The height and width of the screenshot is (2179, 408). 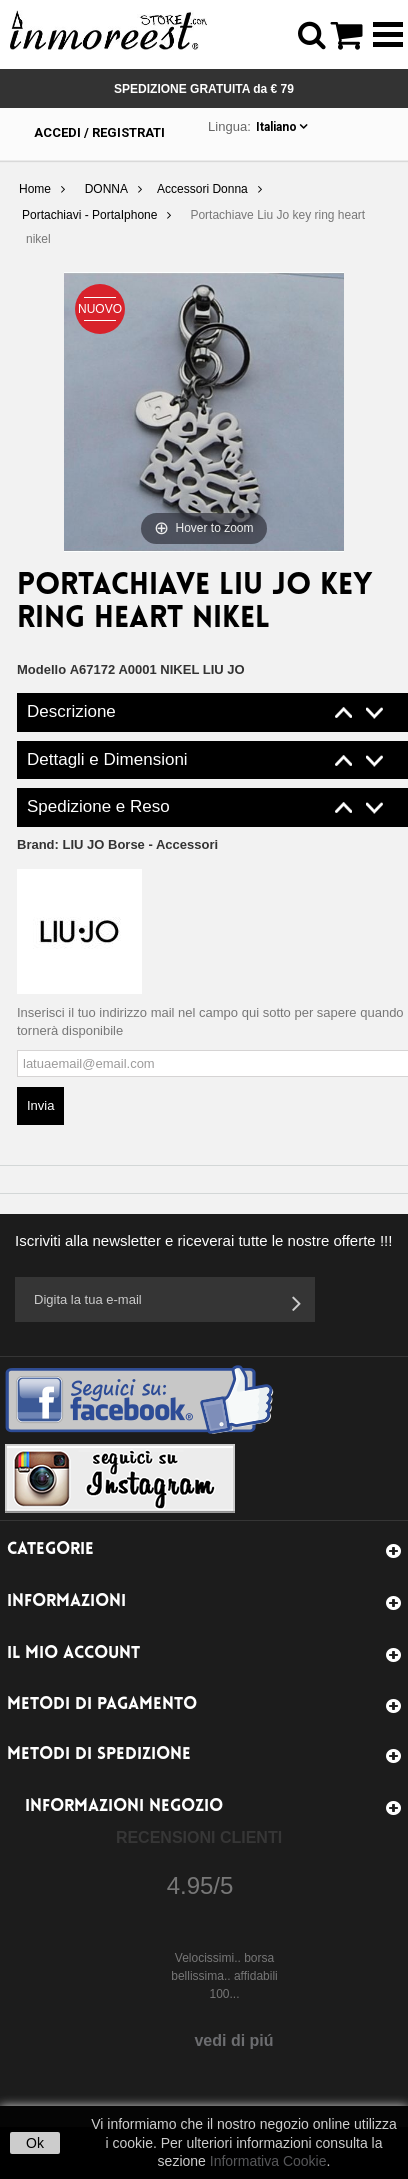 I want to click on vedi di piú, so click(x=233, y=2040).